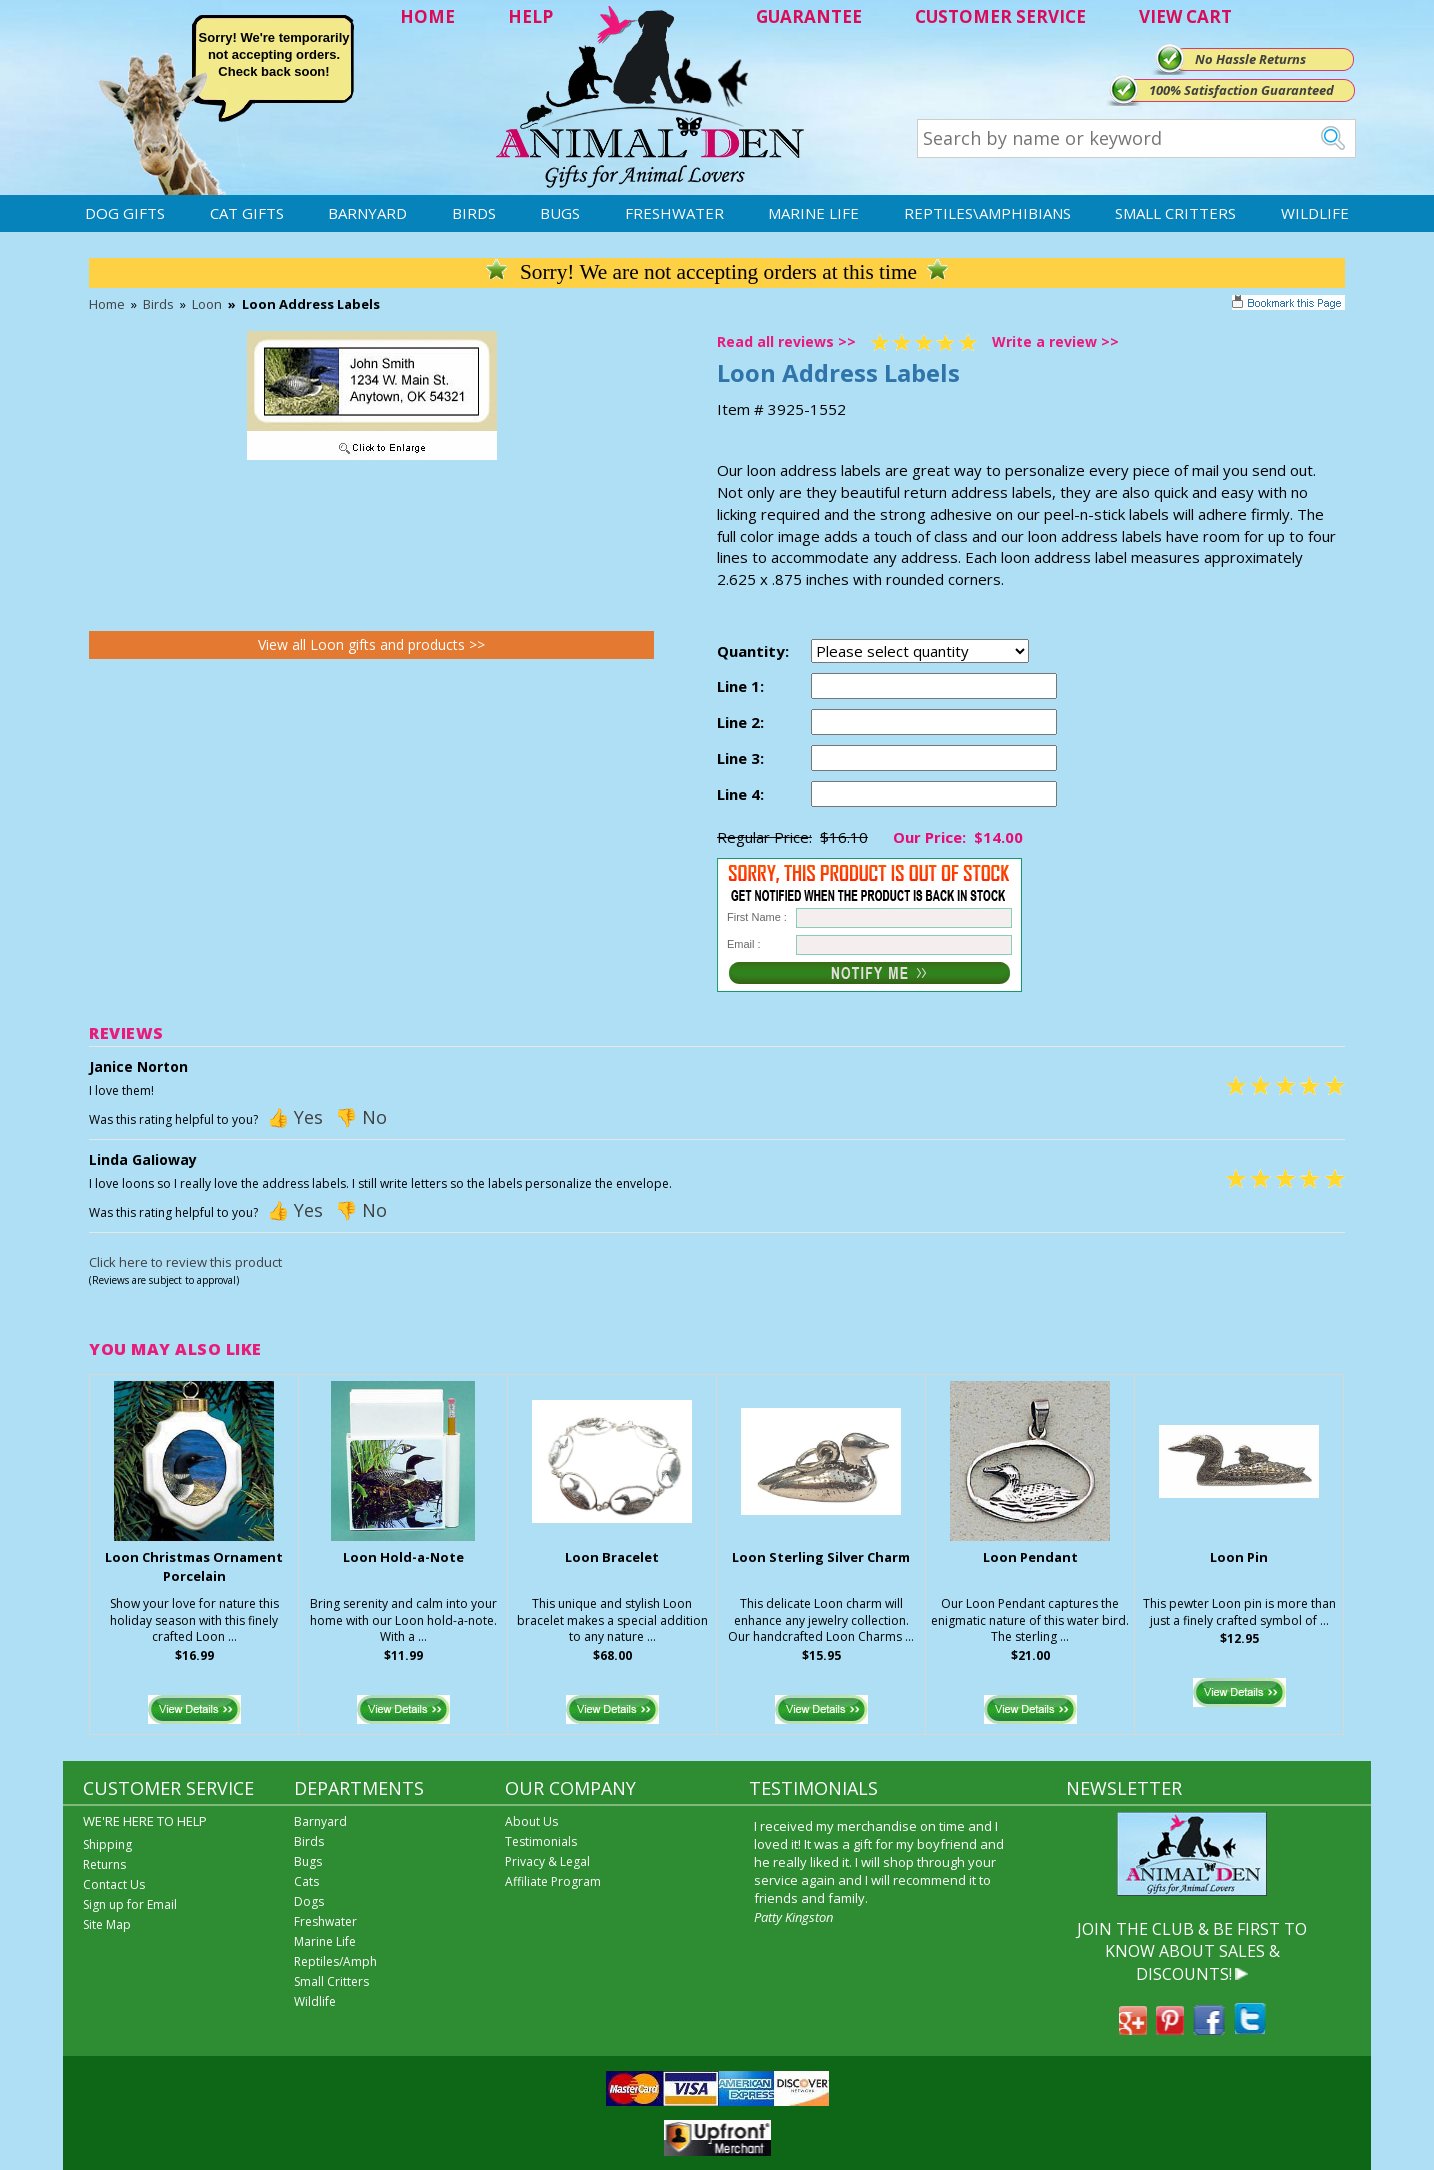  What do you see at coordinates (530, 16) in the screenshot?
I see `HELP` at bounding box center [530, 16].